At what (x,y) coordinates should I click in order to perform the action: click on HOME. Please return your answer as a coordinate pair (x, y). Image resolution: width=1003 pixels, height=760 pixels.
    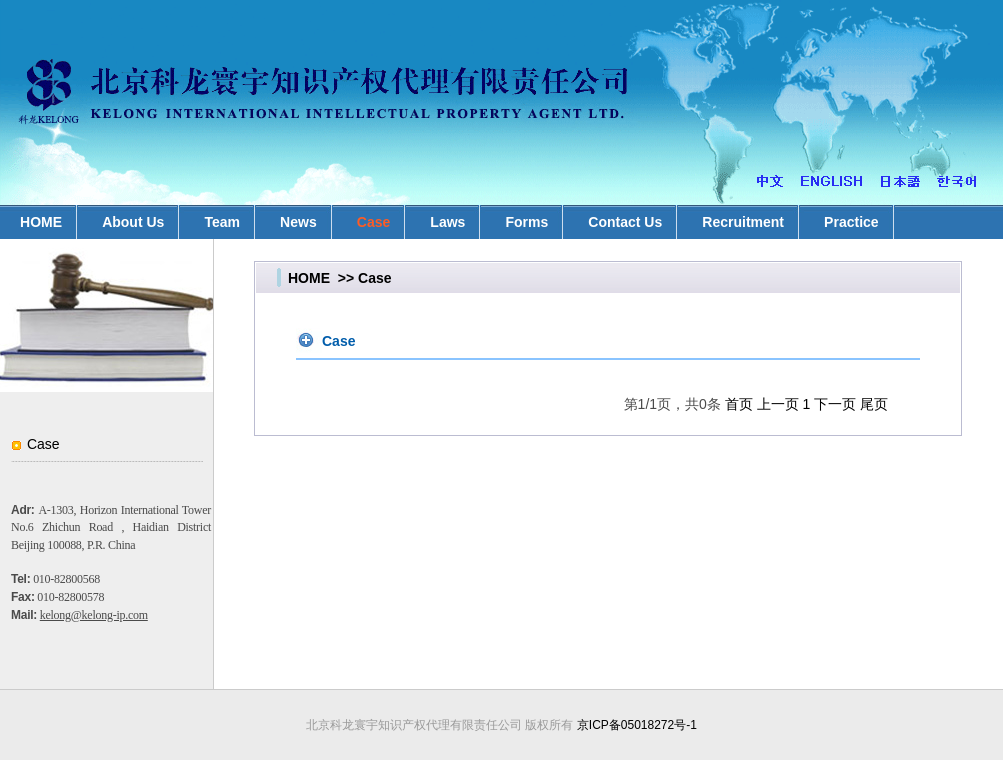
    Looking at the image, I should click on (309, 278).